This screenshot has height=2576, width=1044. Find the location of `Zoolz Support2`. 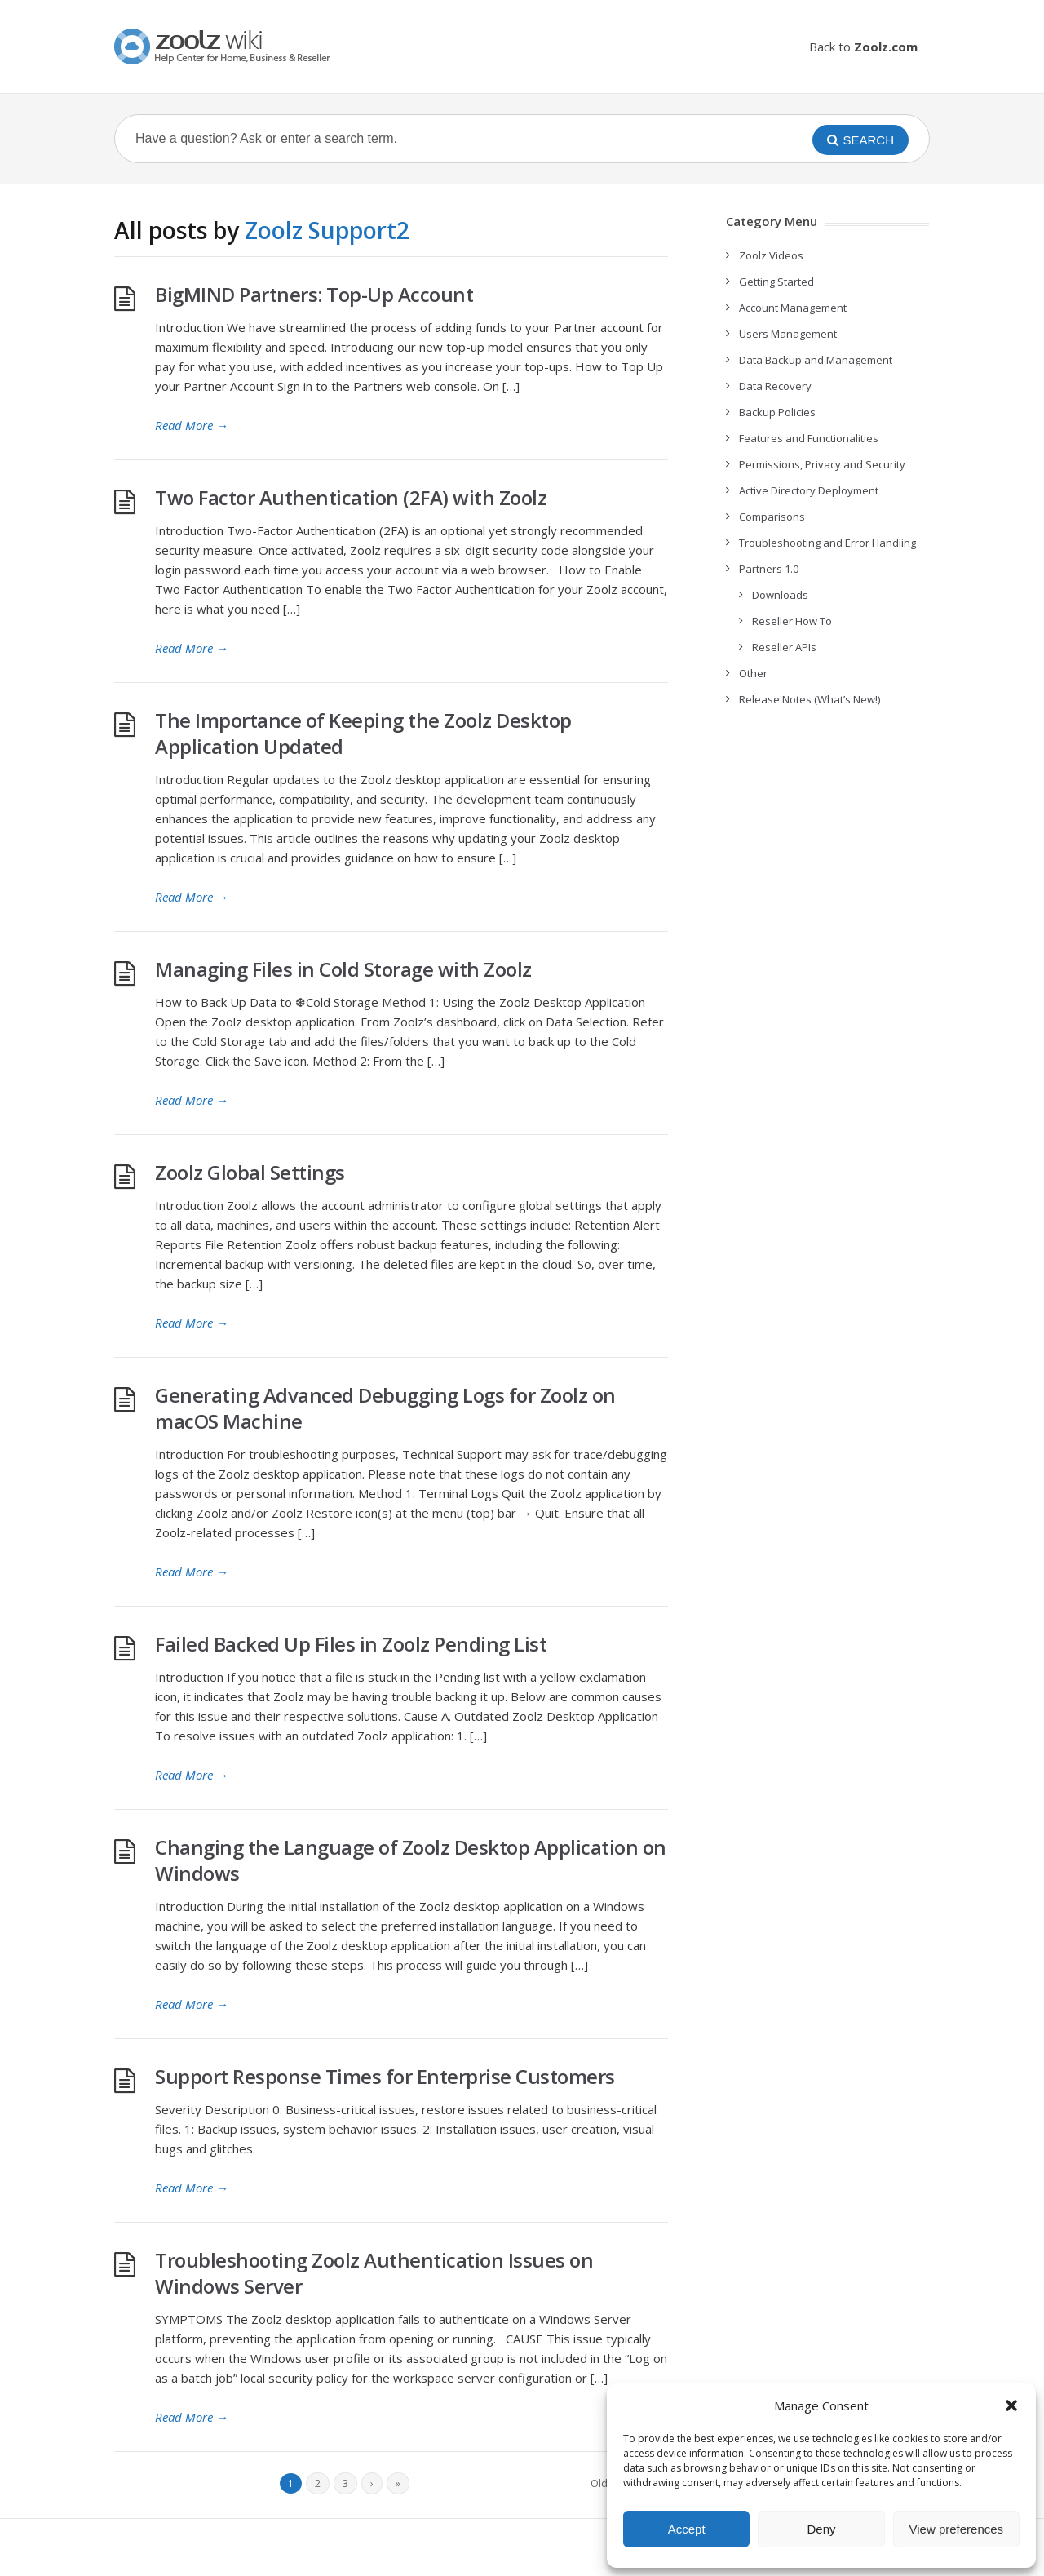

Zoolz Support2 is located at coordinates (327, 230).